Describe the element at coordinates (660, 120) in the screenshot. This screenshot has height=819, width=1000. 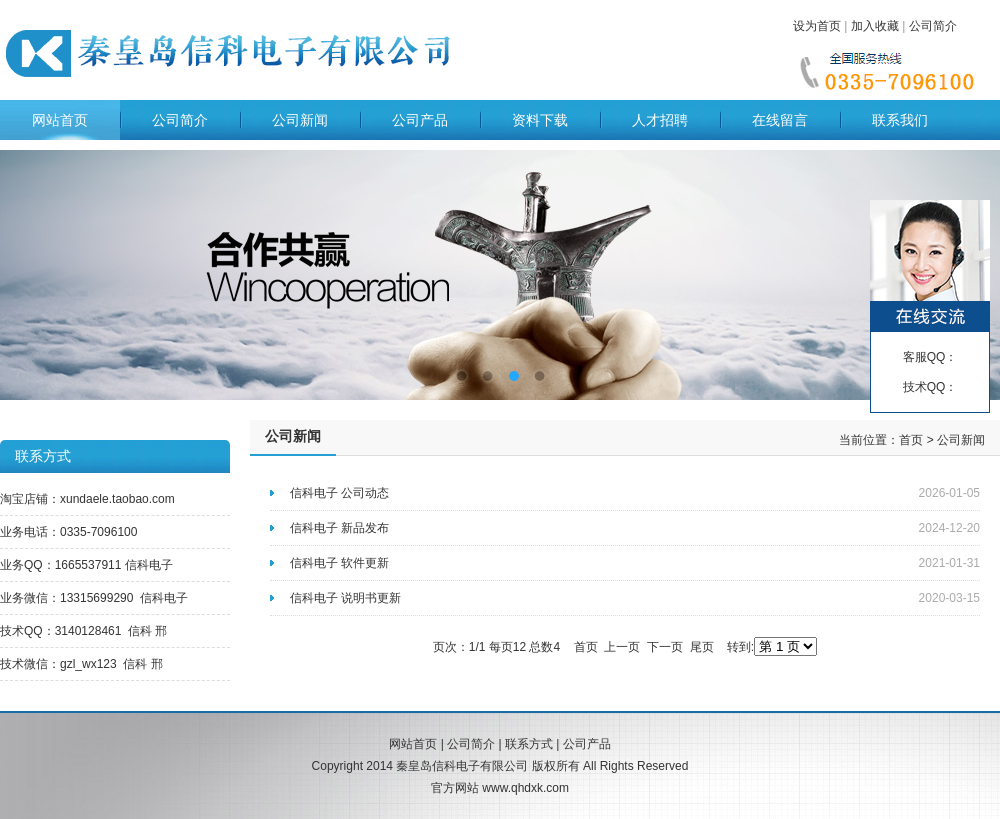
I see `人才招聘` at that location.